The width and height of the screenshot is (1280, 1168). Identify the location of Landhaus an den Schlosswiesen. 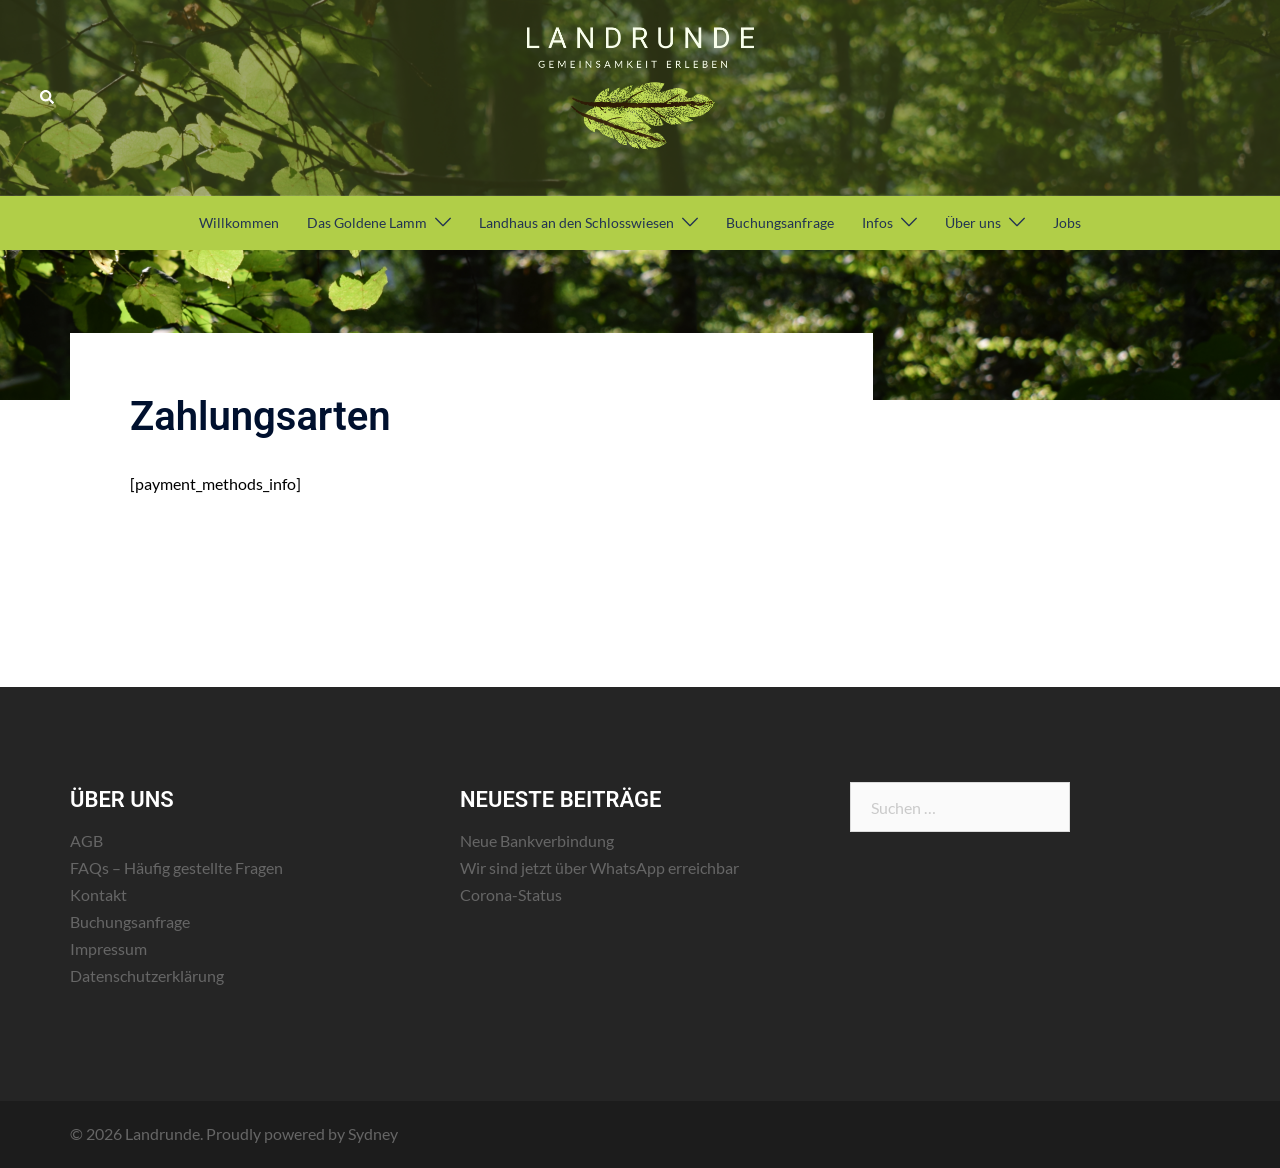
(576, 222).